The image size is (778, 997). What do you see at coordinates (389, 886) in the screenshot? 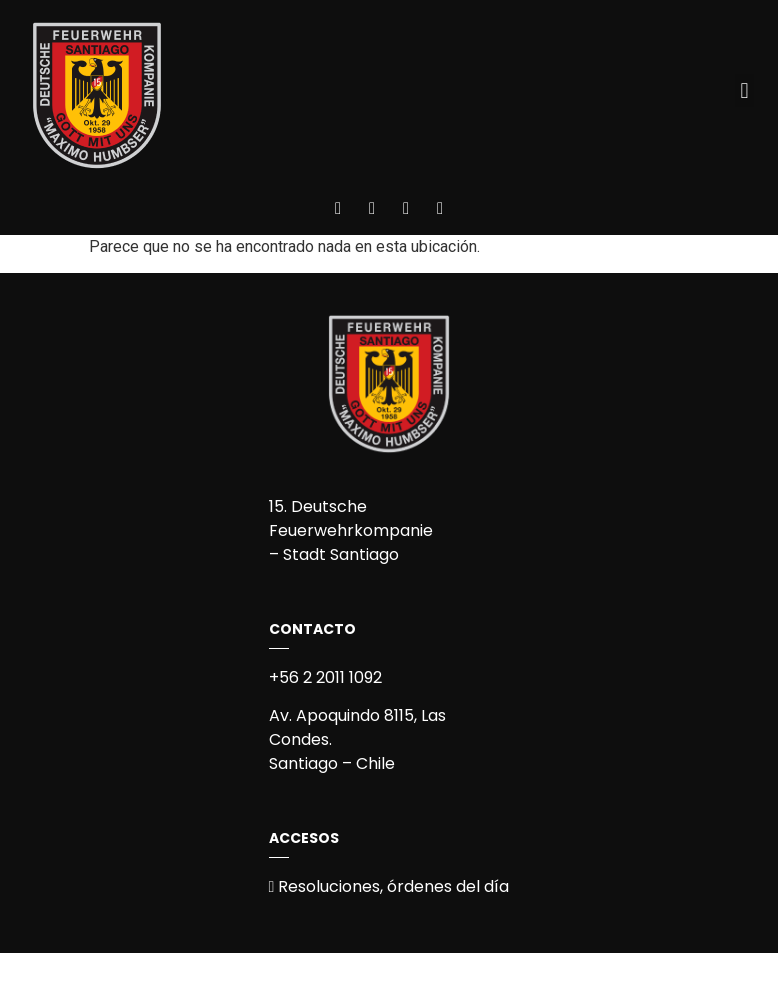
I see `Resoluciones, órdenes del día` at bounding box center [389, 886].